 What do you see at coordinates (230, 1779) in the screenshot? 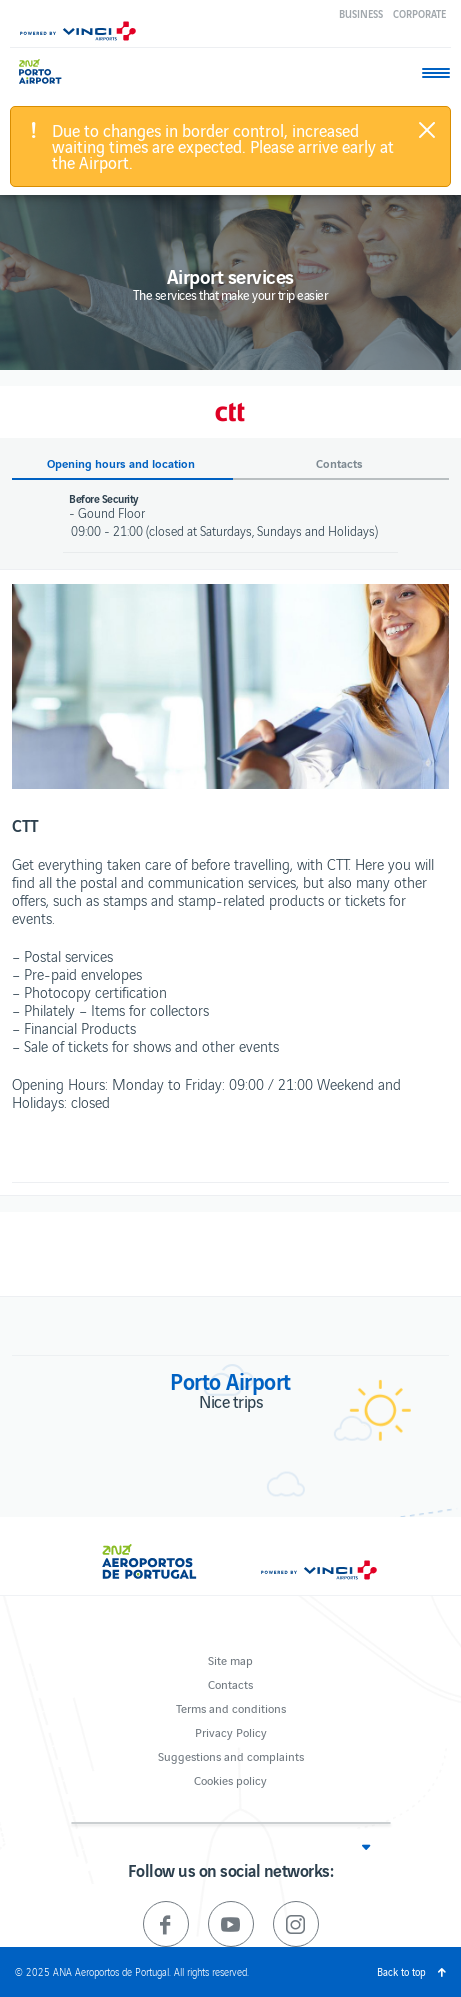
I see `Cookies policy` at bounding box center [230, 1779].